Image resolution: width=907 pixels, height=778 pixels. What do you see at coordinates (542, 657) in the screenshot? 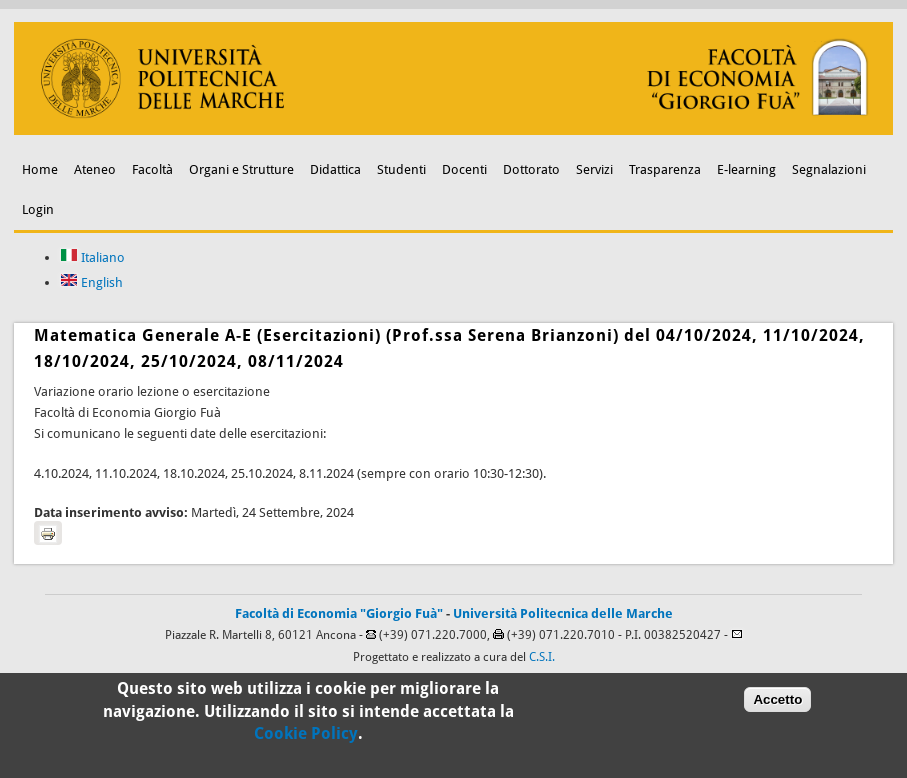
I see `C.S.I.` at bounding box center [542, 657].